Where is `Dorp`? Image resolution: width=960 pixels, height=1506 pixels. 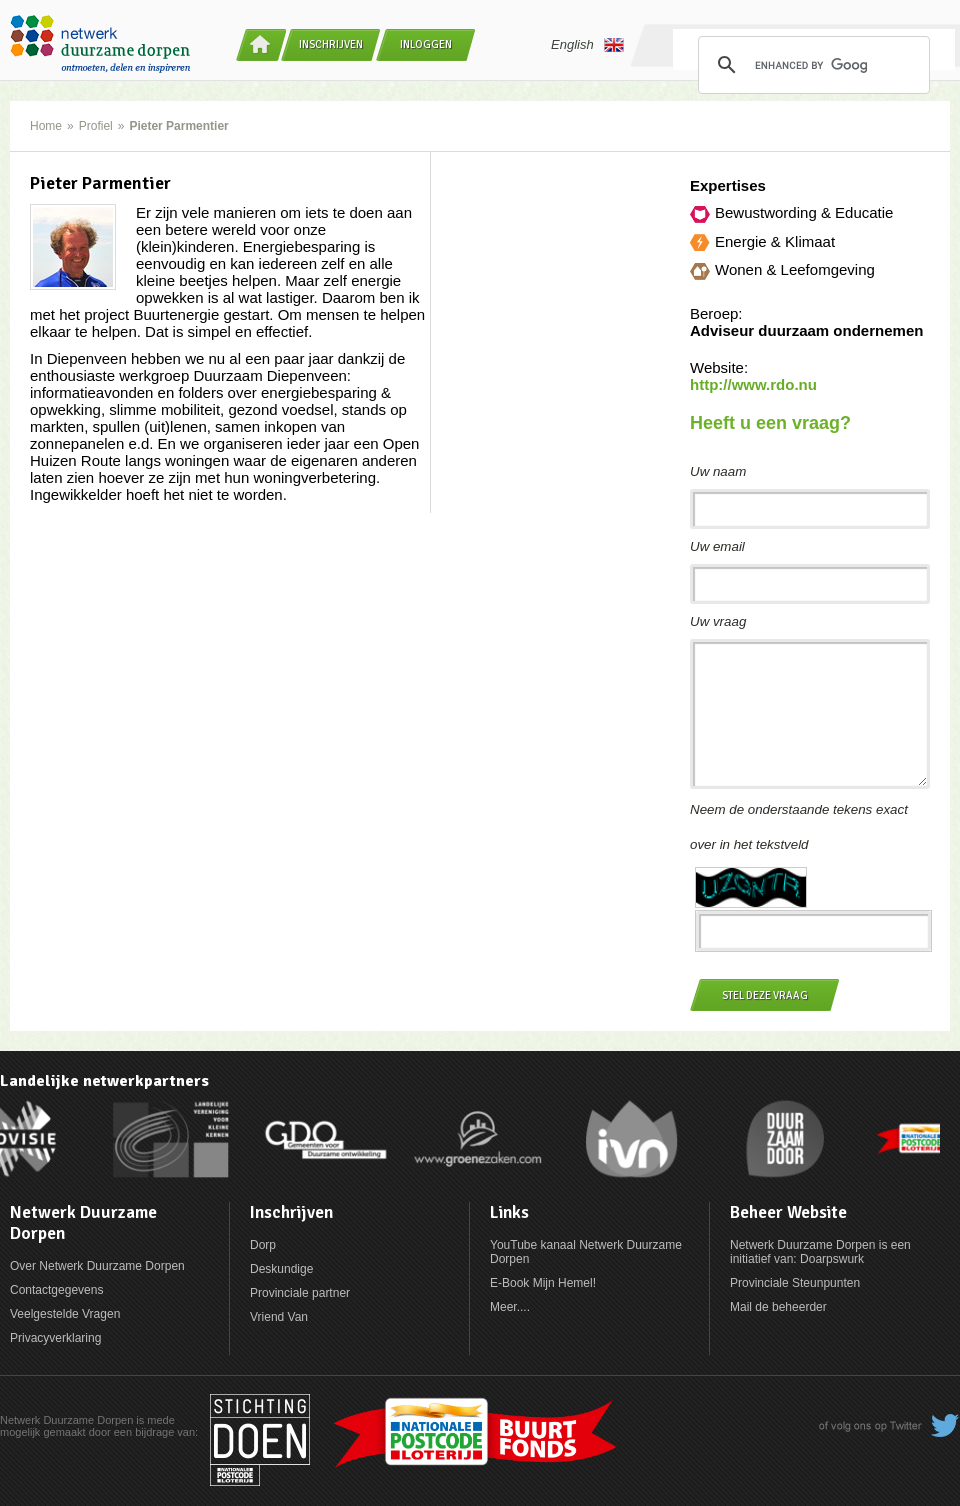 Dorp is located at coordinates (263, 1245).